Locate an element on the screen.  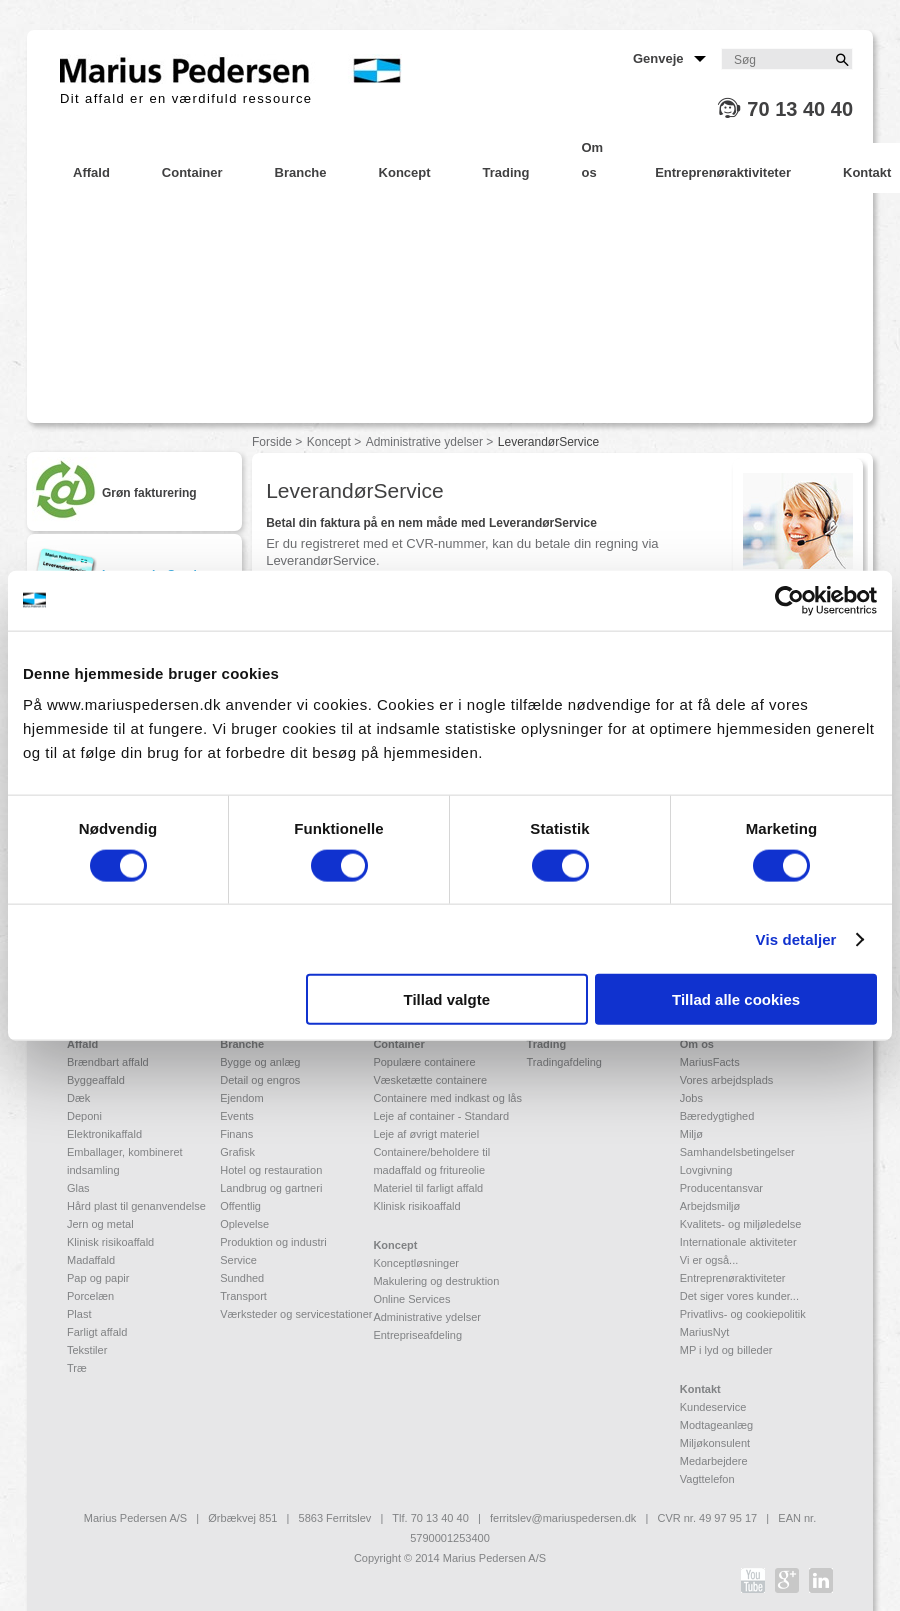
Elektronikaffald is located at coordinates (104, 1134).